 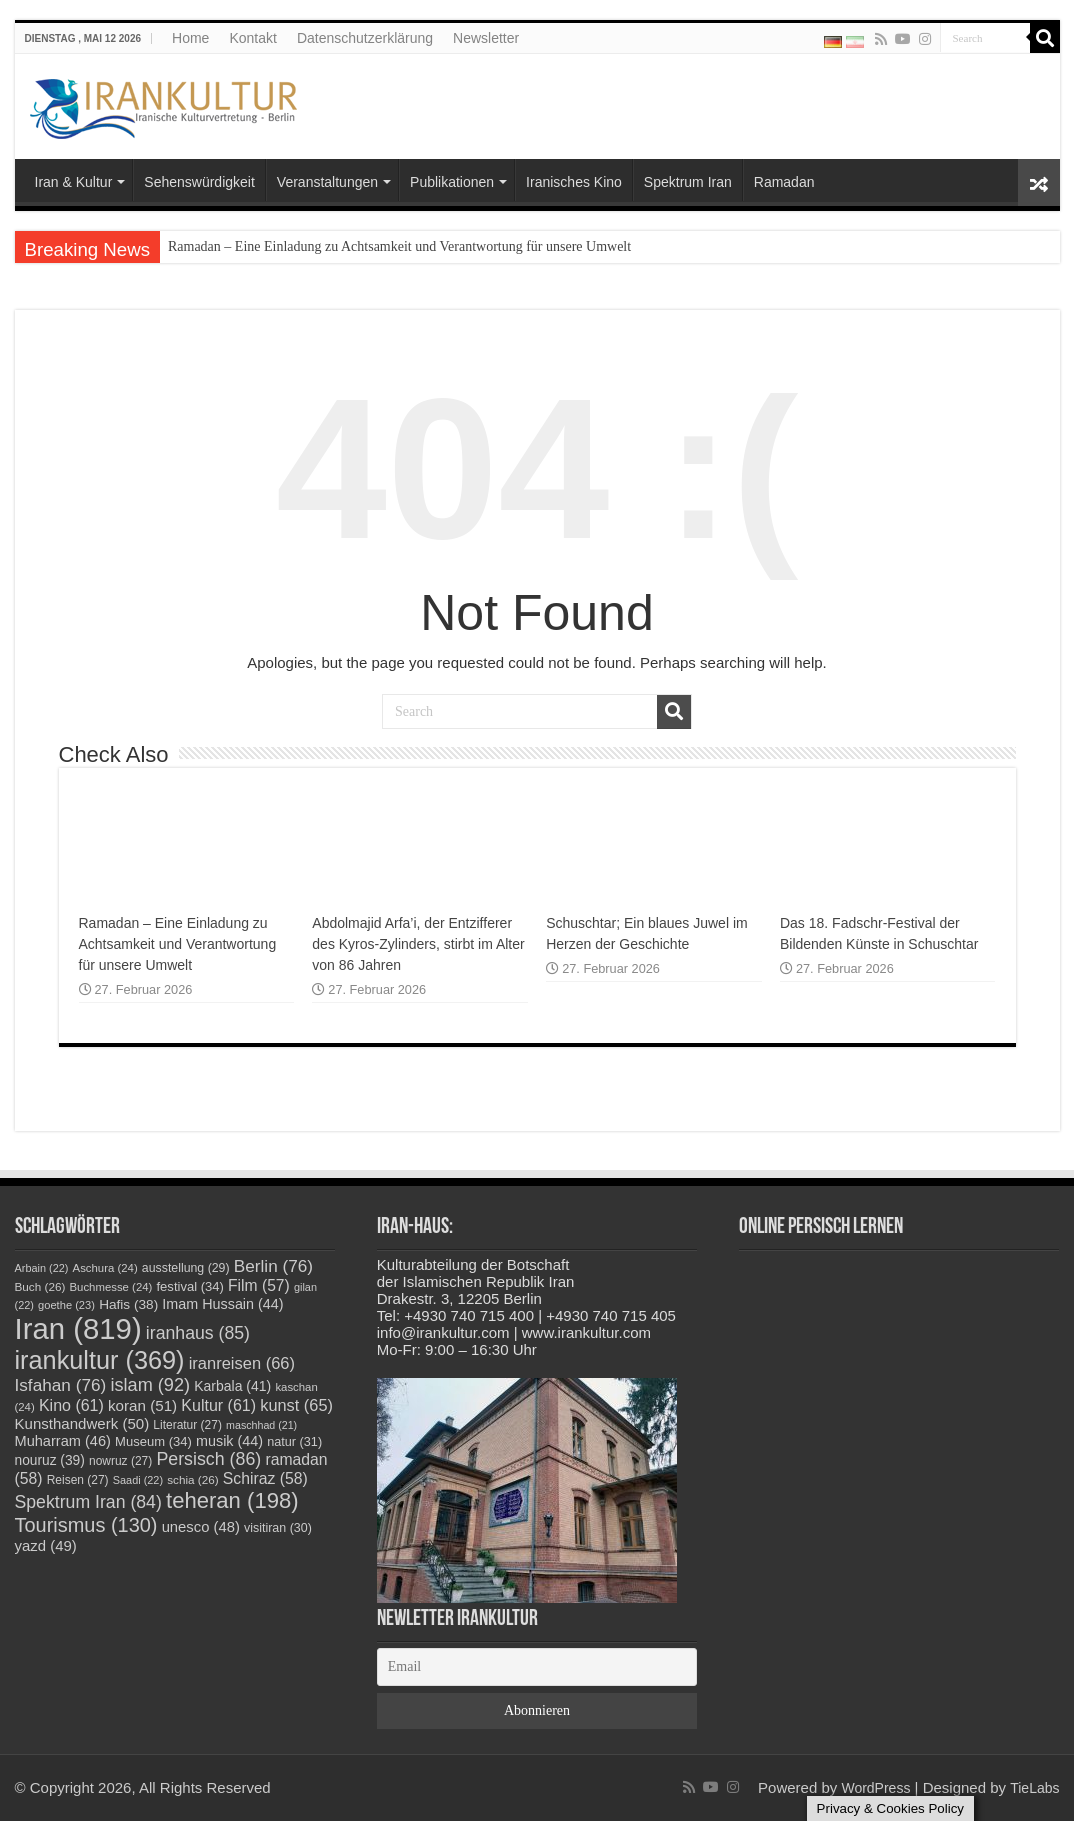 What do you see at coordinates (78, 1328) in the screenshot?
I see `Iran [Iran (819 Einträge)]` at bounding box center [78, 1328].